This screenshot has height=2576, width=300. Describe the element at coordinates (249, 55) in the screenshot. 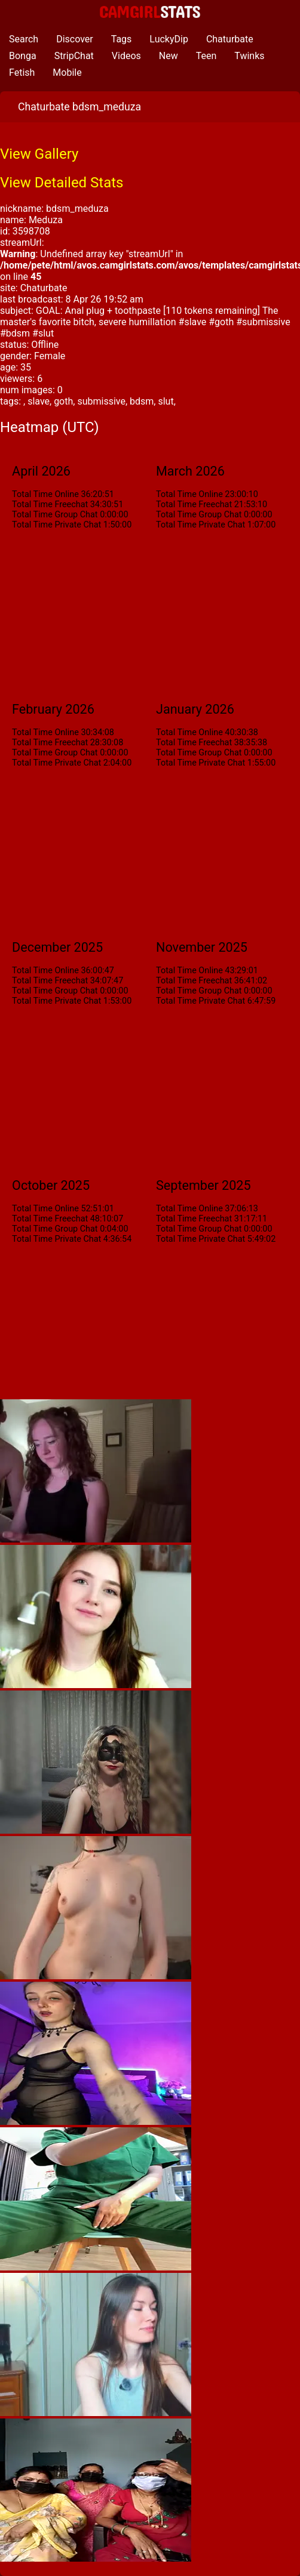

I see `Twinks` at that location.